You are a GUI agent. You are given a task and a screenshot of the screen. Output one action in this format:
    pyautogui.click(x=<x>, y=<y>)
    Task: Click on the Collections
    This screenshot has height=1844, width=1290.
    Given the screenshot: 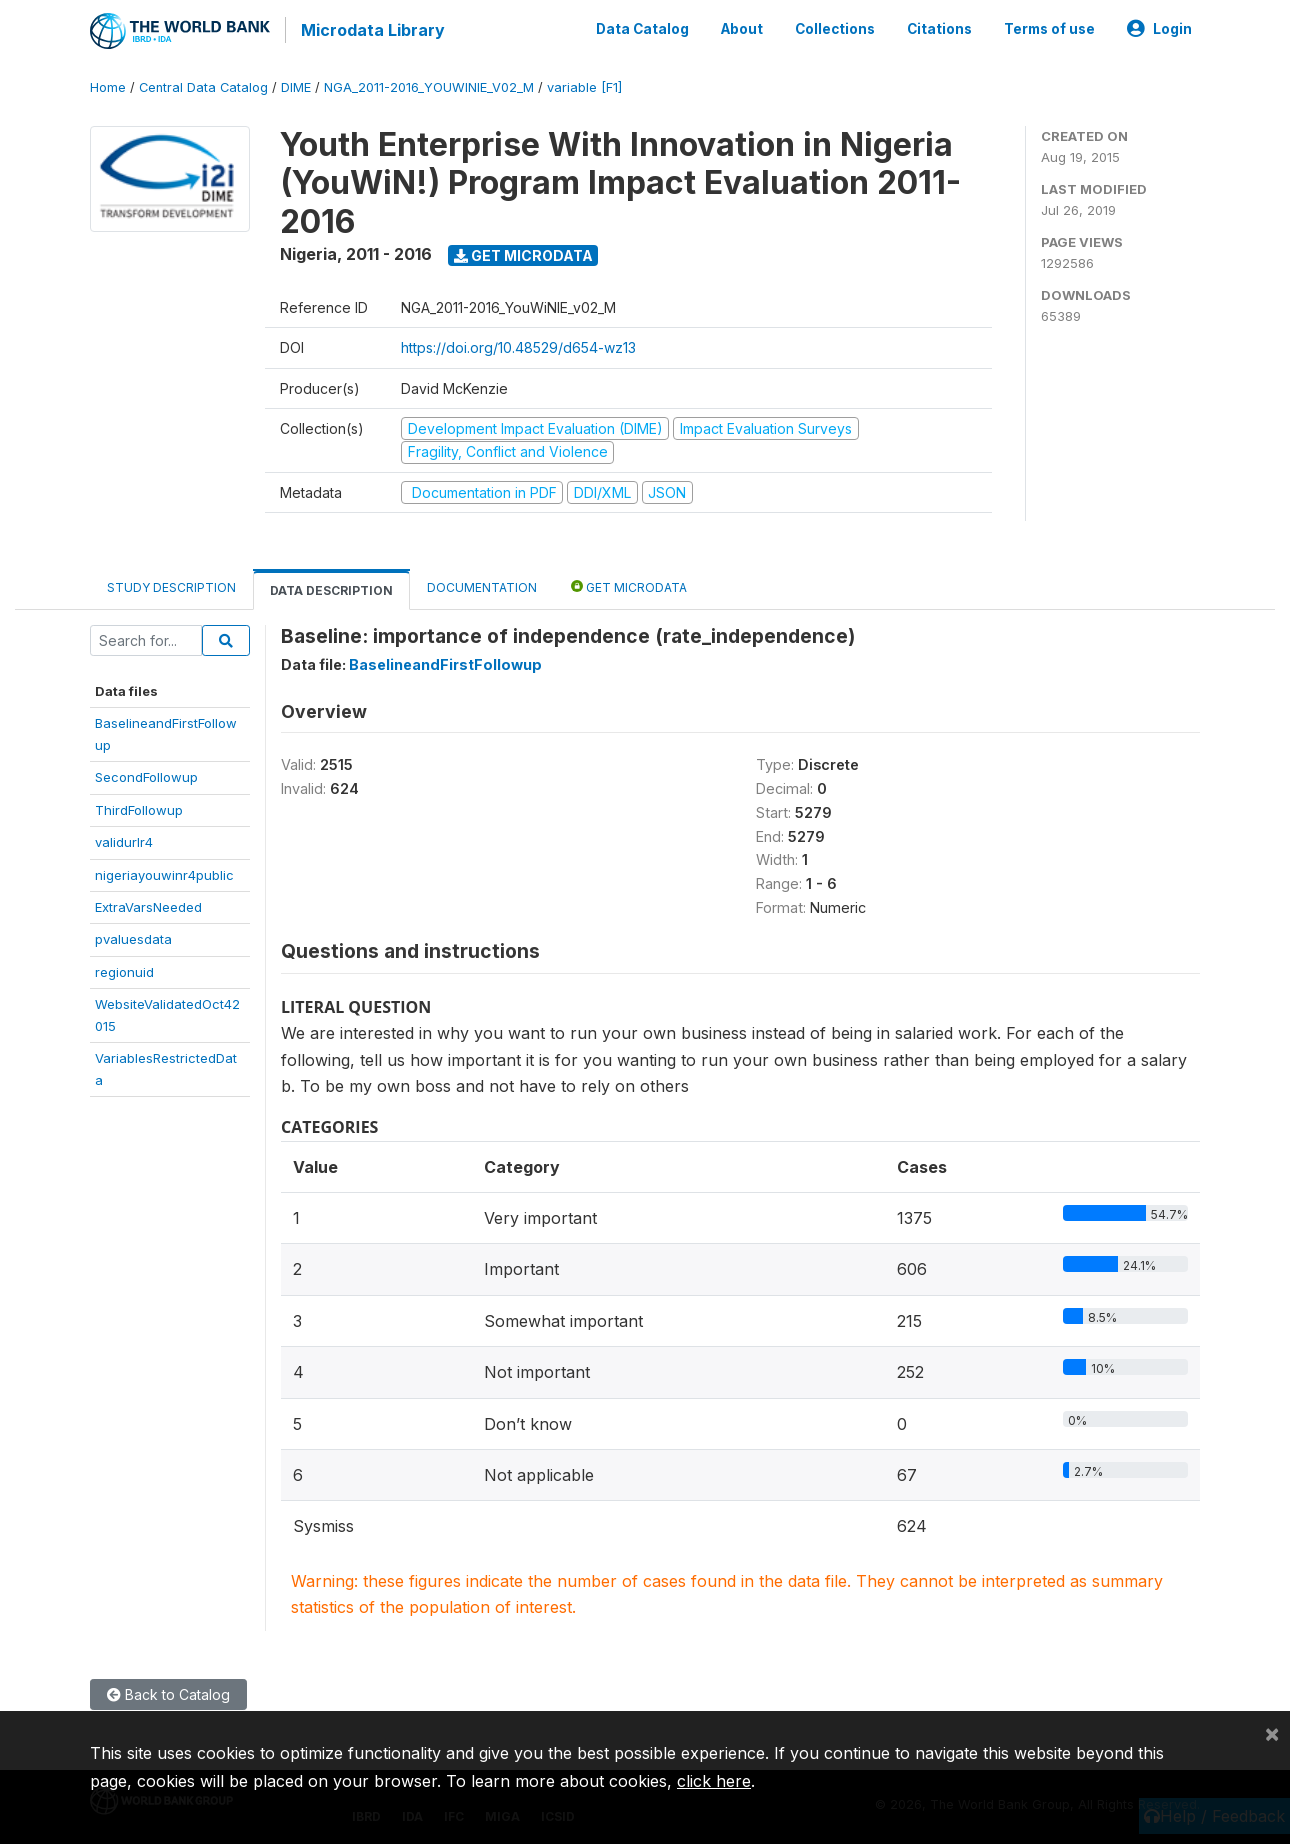 What is the action you would take?
    pyautogui.click(x=835, y=28)
    